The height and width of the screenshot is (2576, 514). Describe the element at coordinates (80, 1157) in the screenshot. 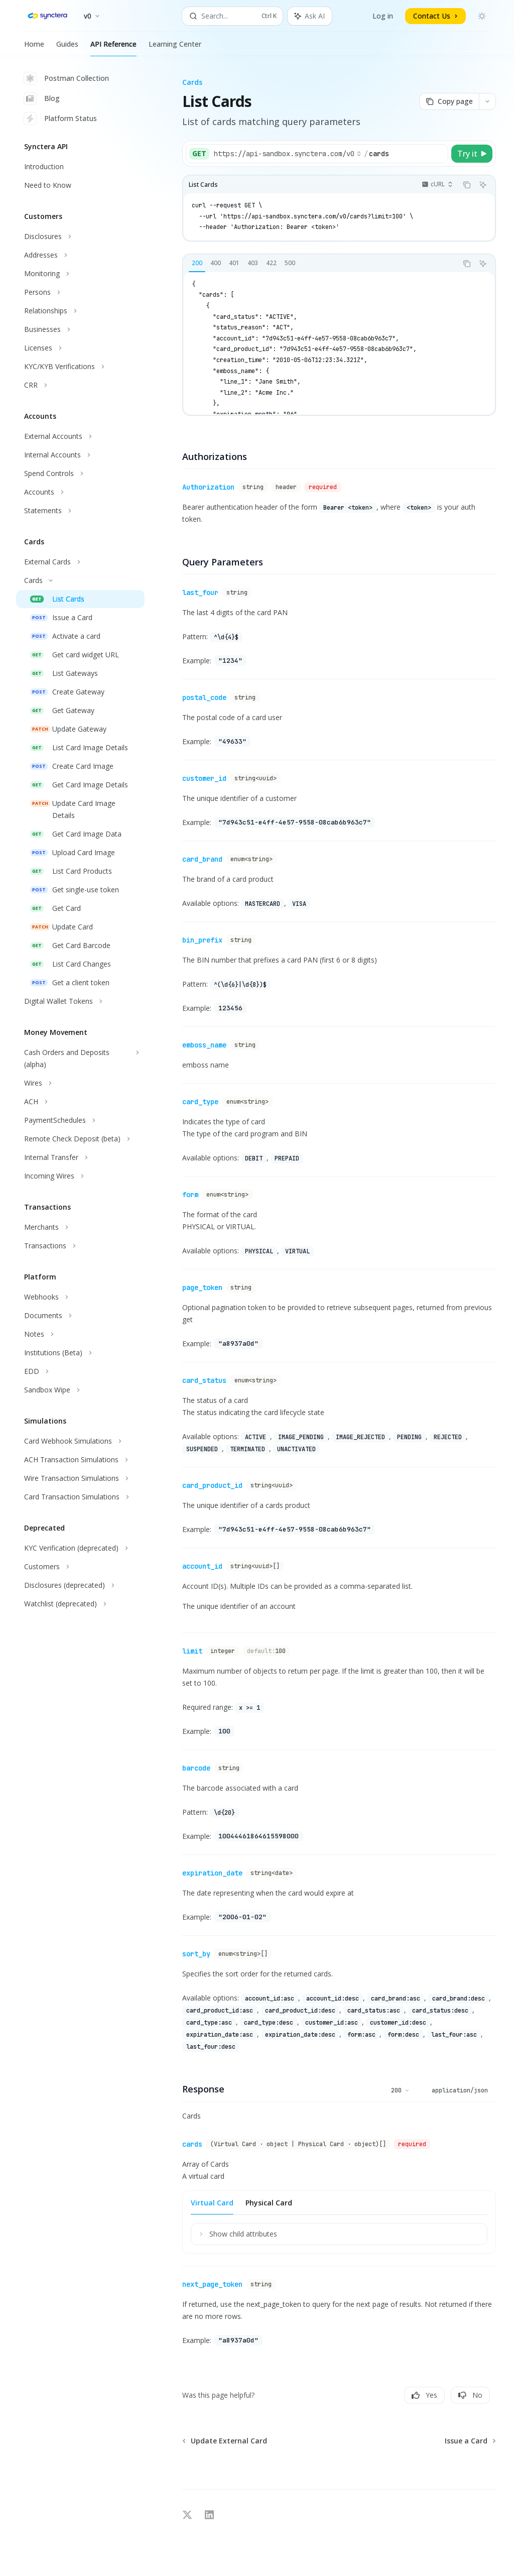

I see `[Toggle Internal Transfer section]` at that location.